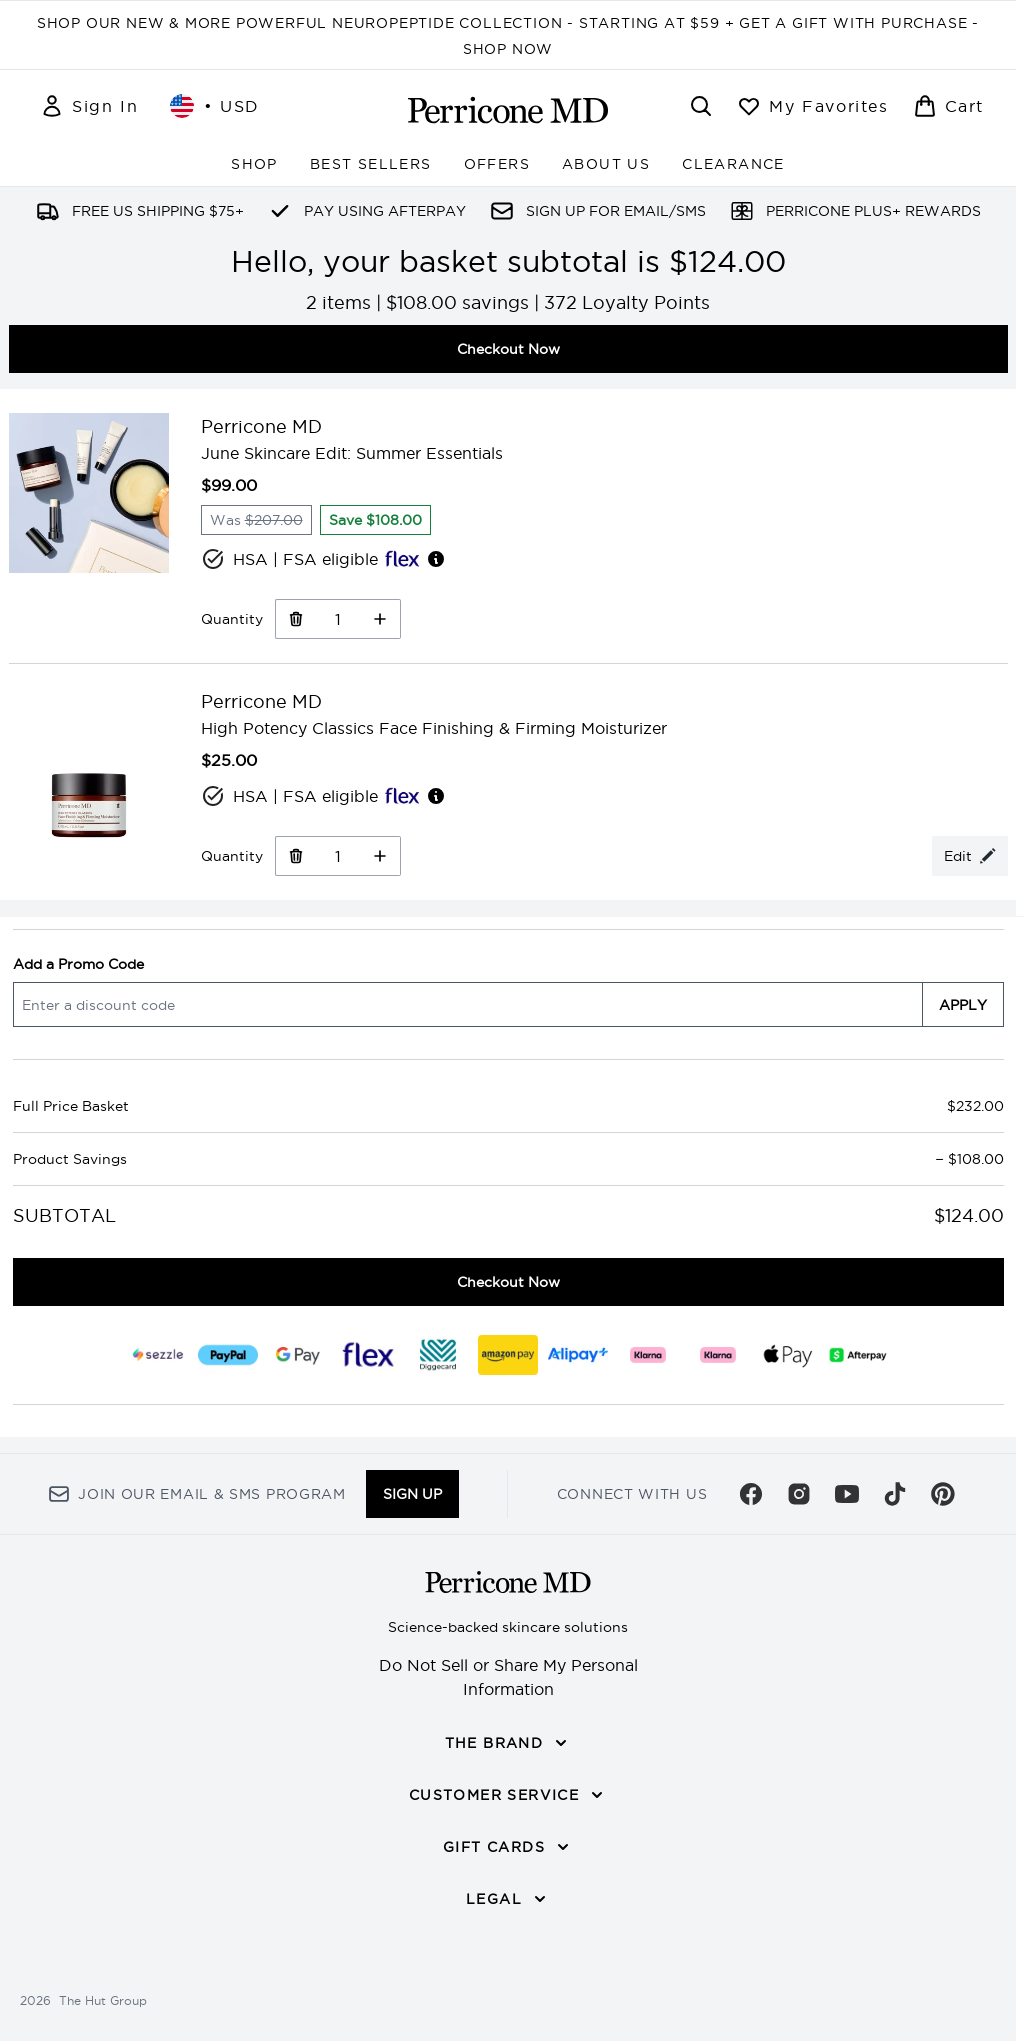  Describe the element at coordinates (578, 1355) in the screenshot. I see `[ALIPAY_PLUS Checkout]` at that location.